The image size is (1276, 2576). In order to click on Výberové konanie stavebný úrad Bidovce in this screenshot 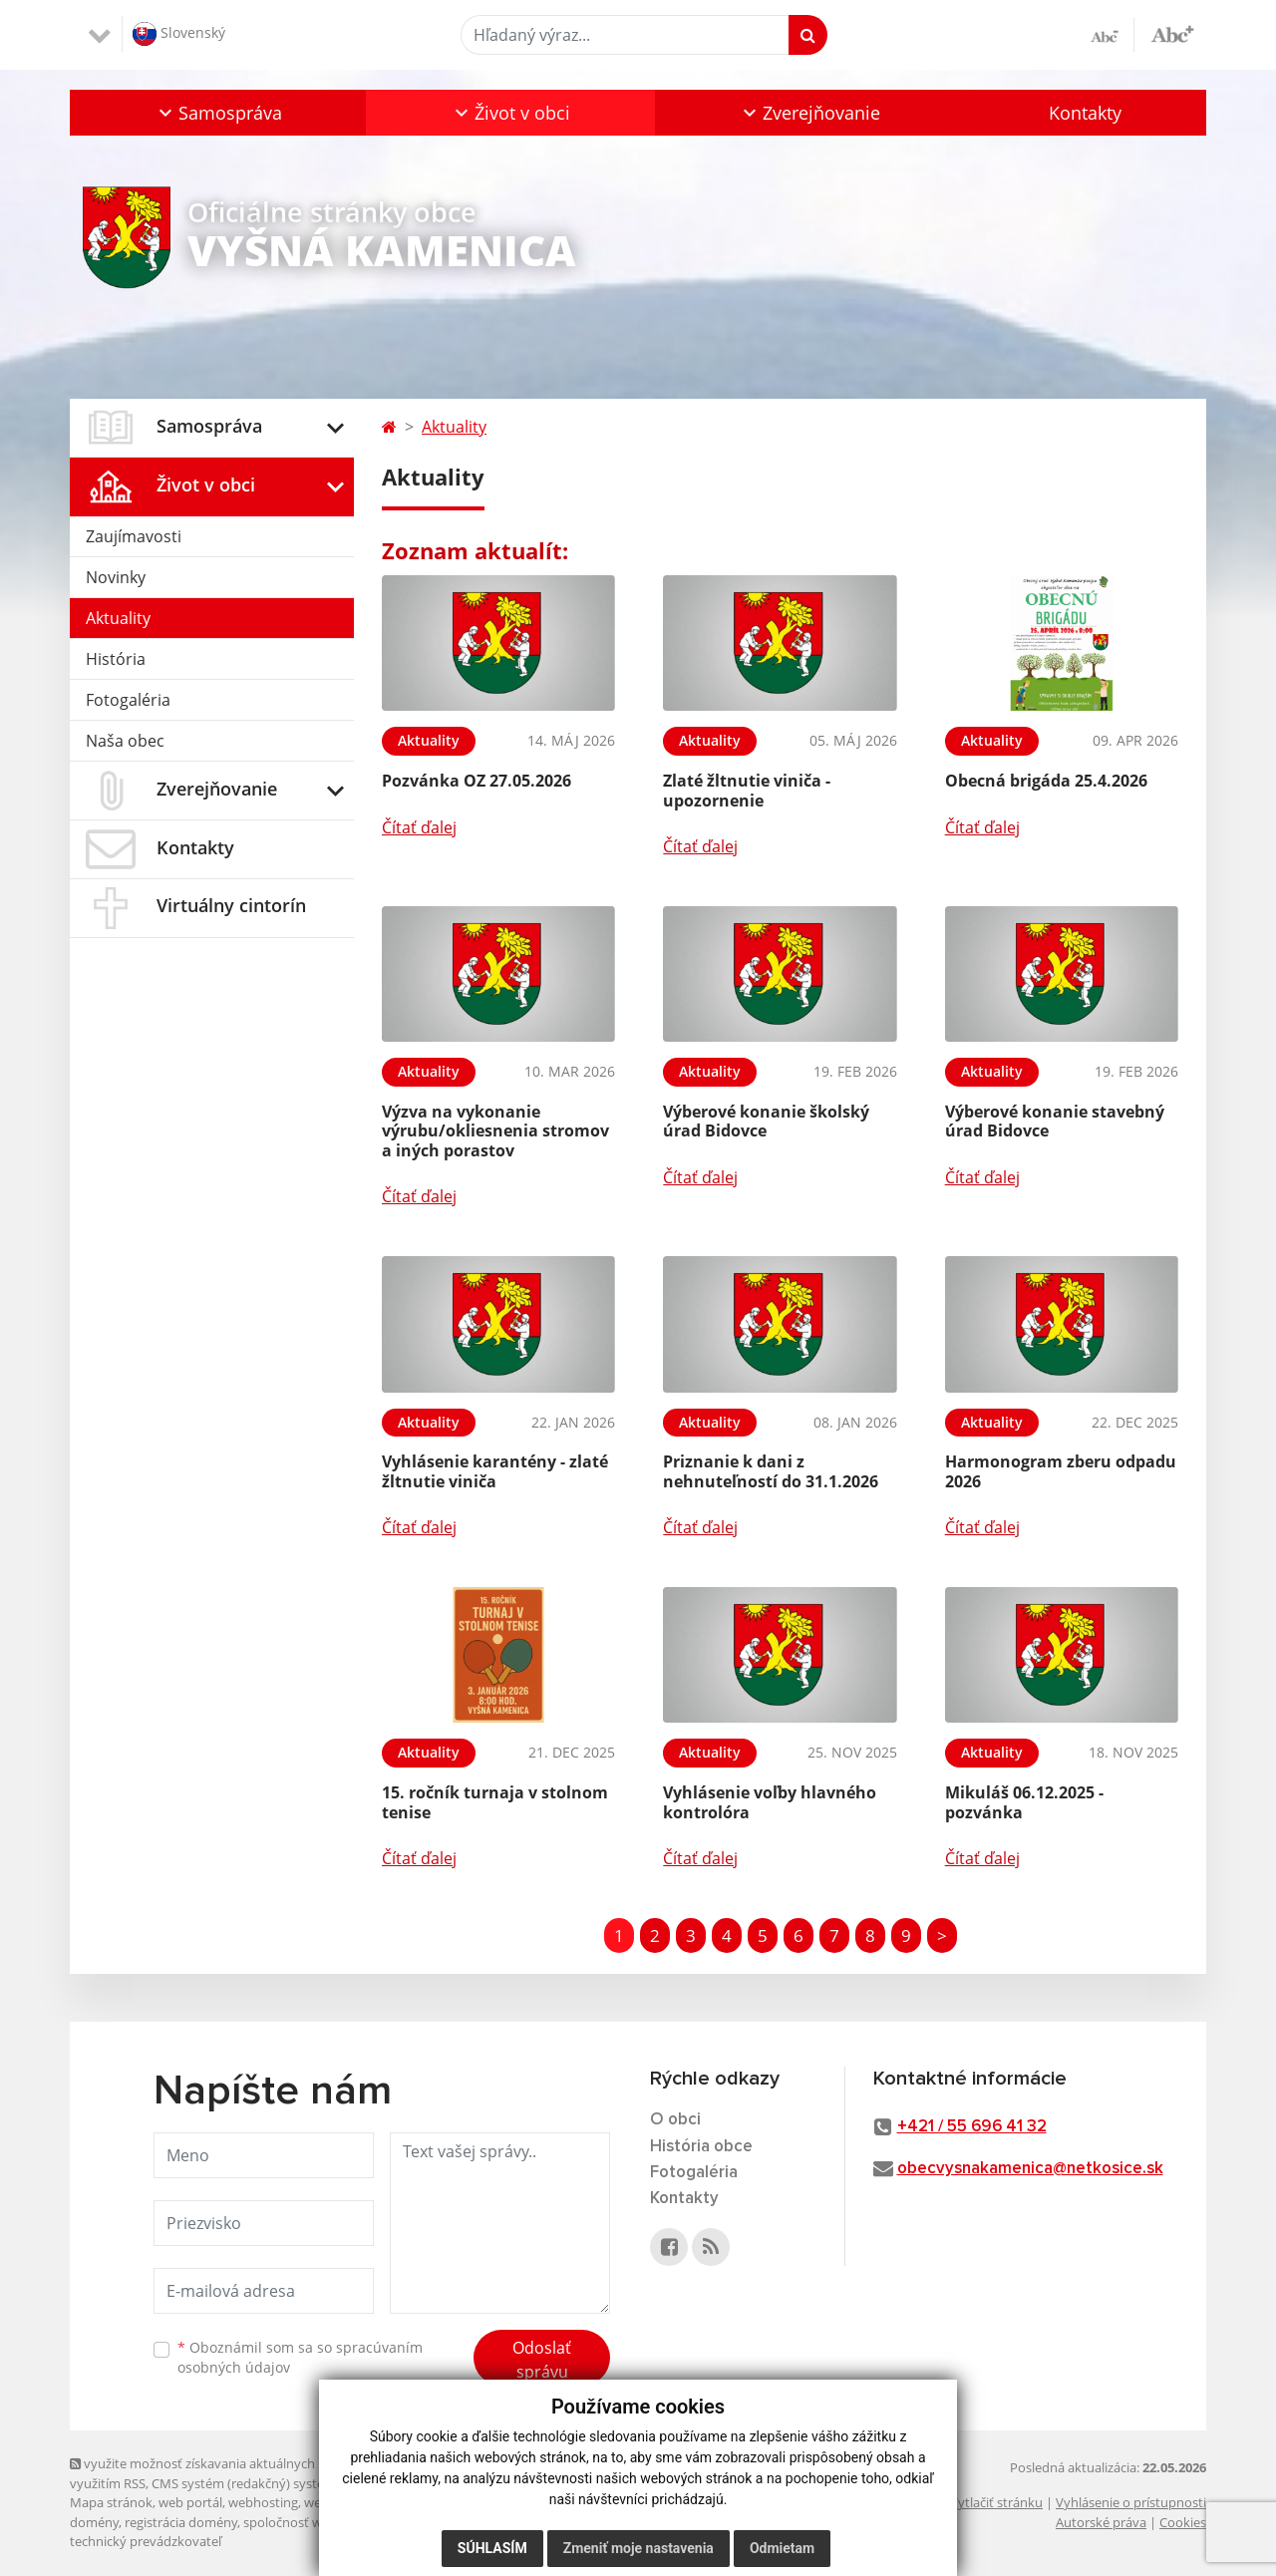, I will do `click(1054, 1121)`.